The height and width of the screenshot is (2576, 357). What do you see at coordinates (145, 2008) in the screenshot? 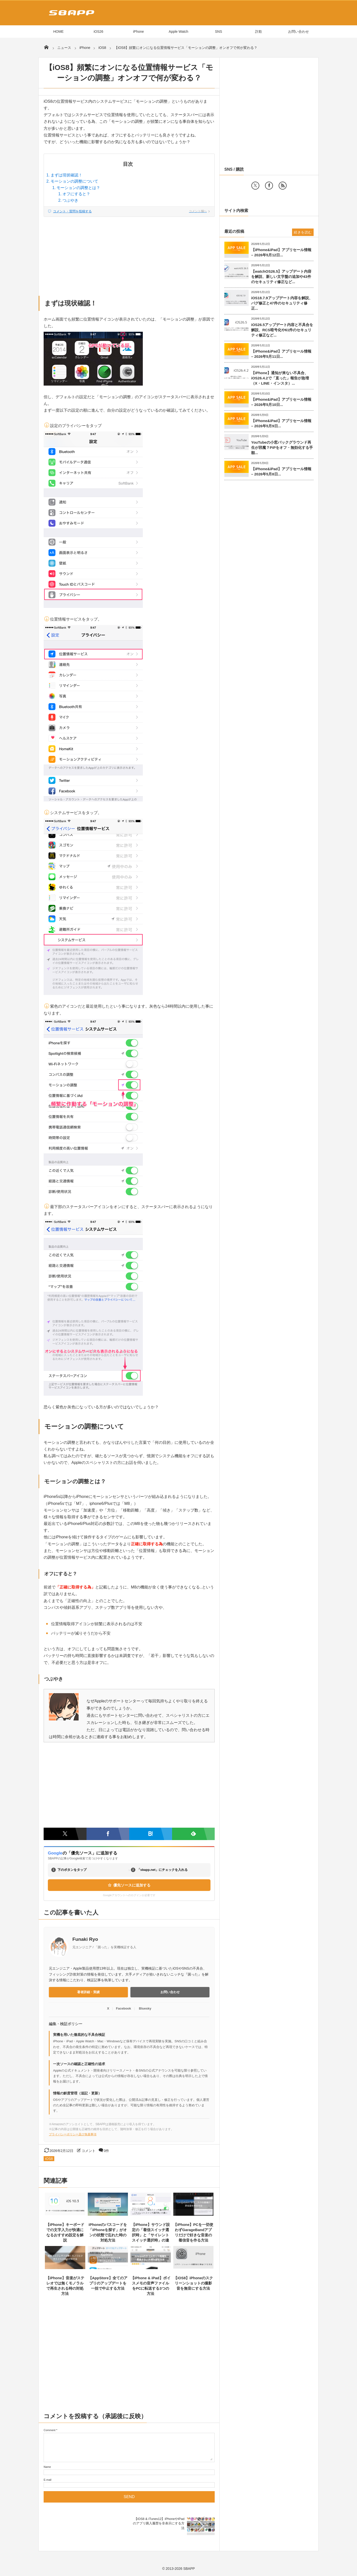
I see `Bluesky` at bounding box center [145, 2008].